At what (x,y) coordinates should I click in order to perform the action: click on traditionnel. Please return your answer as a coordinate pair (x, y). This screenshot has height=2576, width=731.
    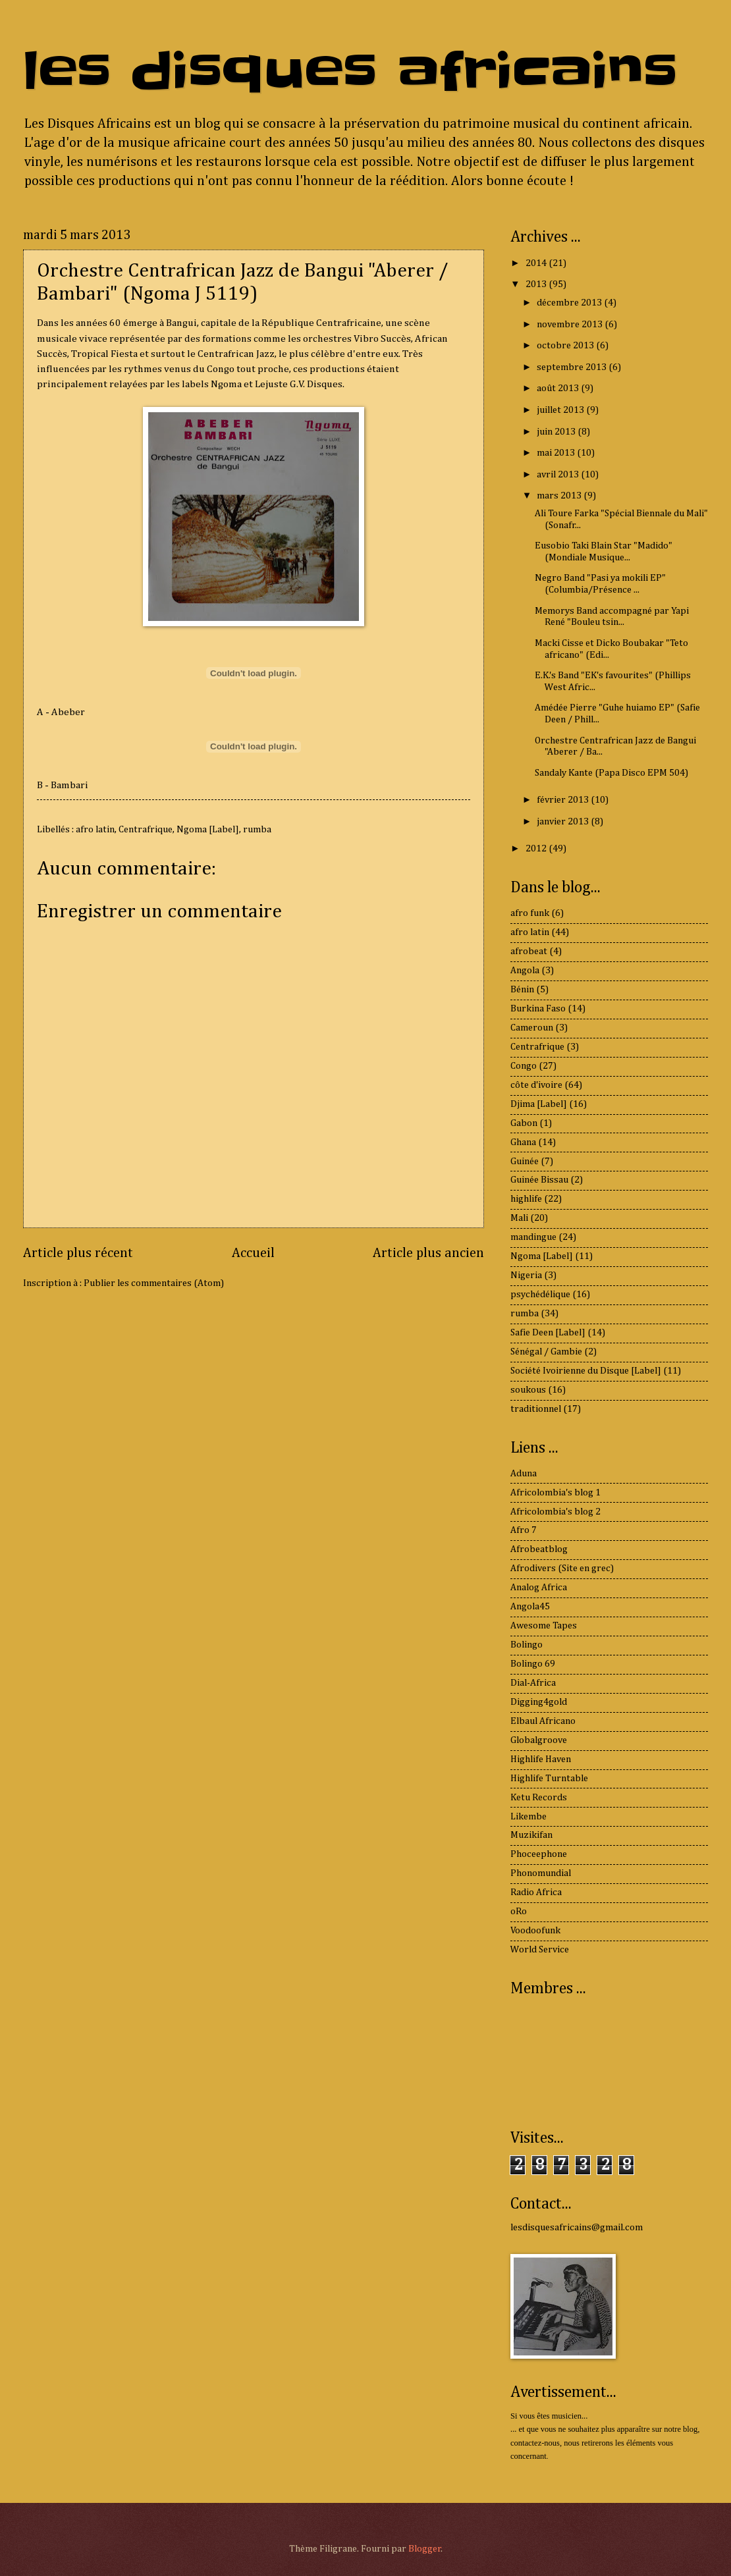
    Looking at the image, I should click on (535, 1409).